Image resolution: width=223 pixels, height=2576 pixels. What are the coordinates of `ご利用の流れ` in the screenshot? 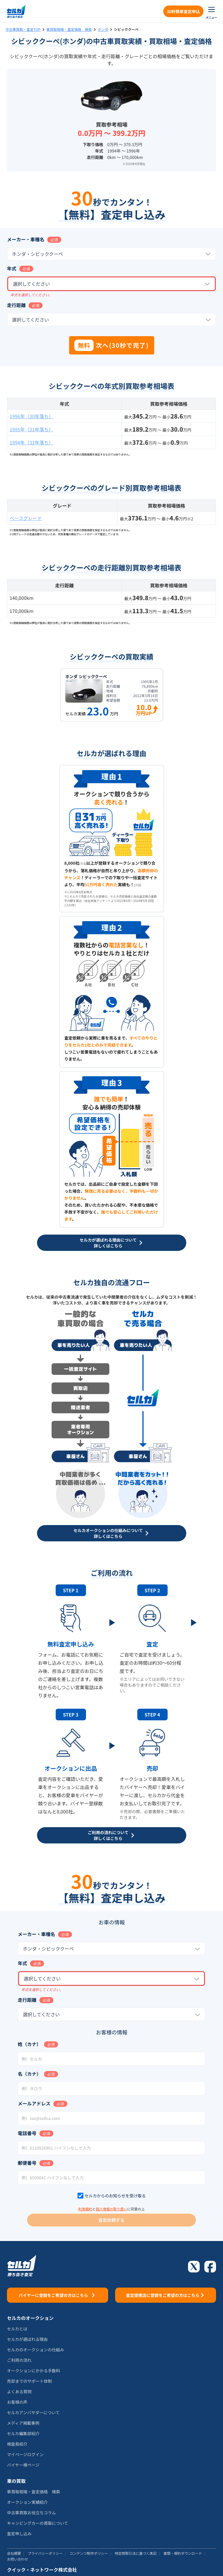 It's located at (19, 2360).